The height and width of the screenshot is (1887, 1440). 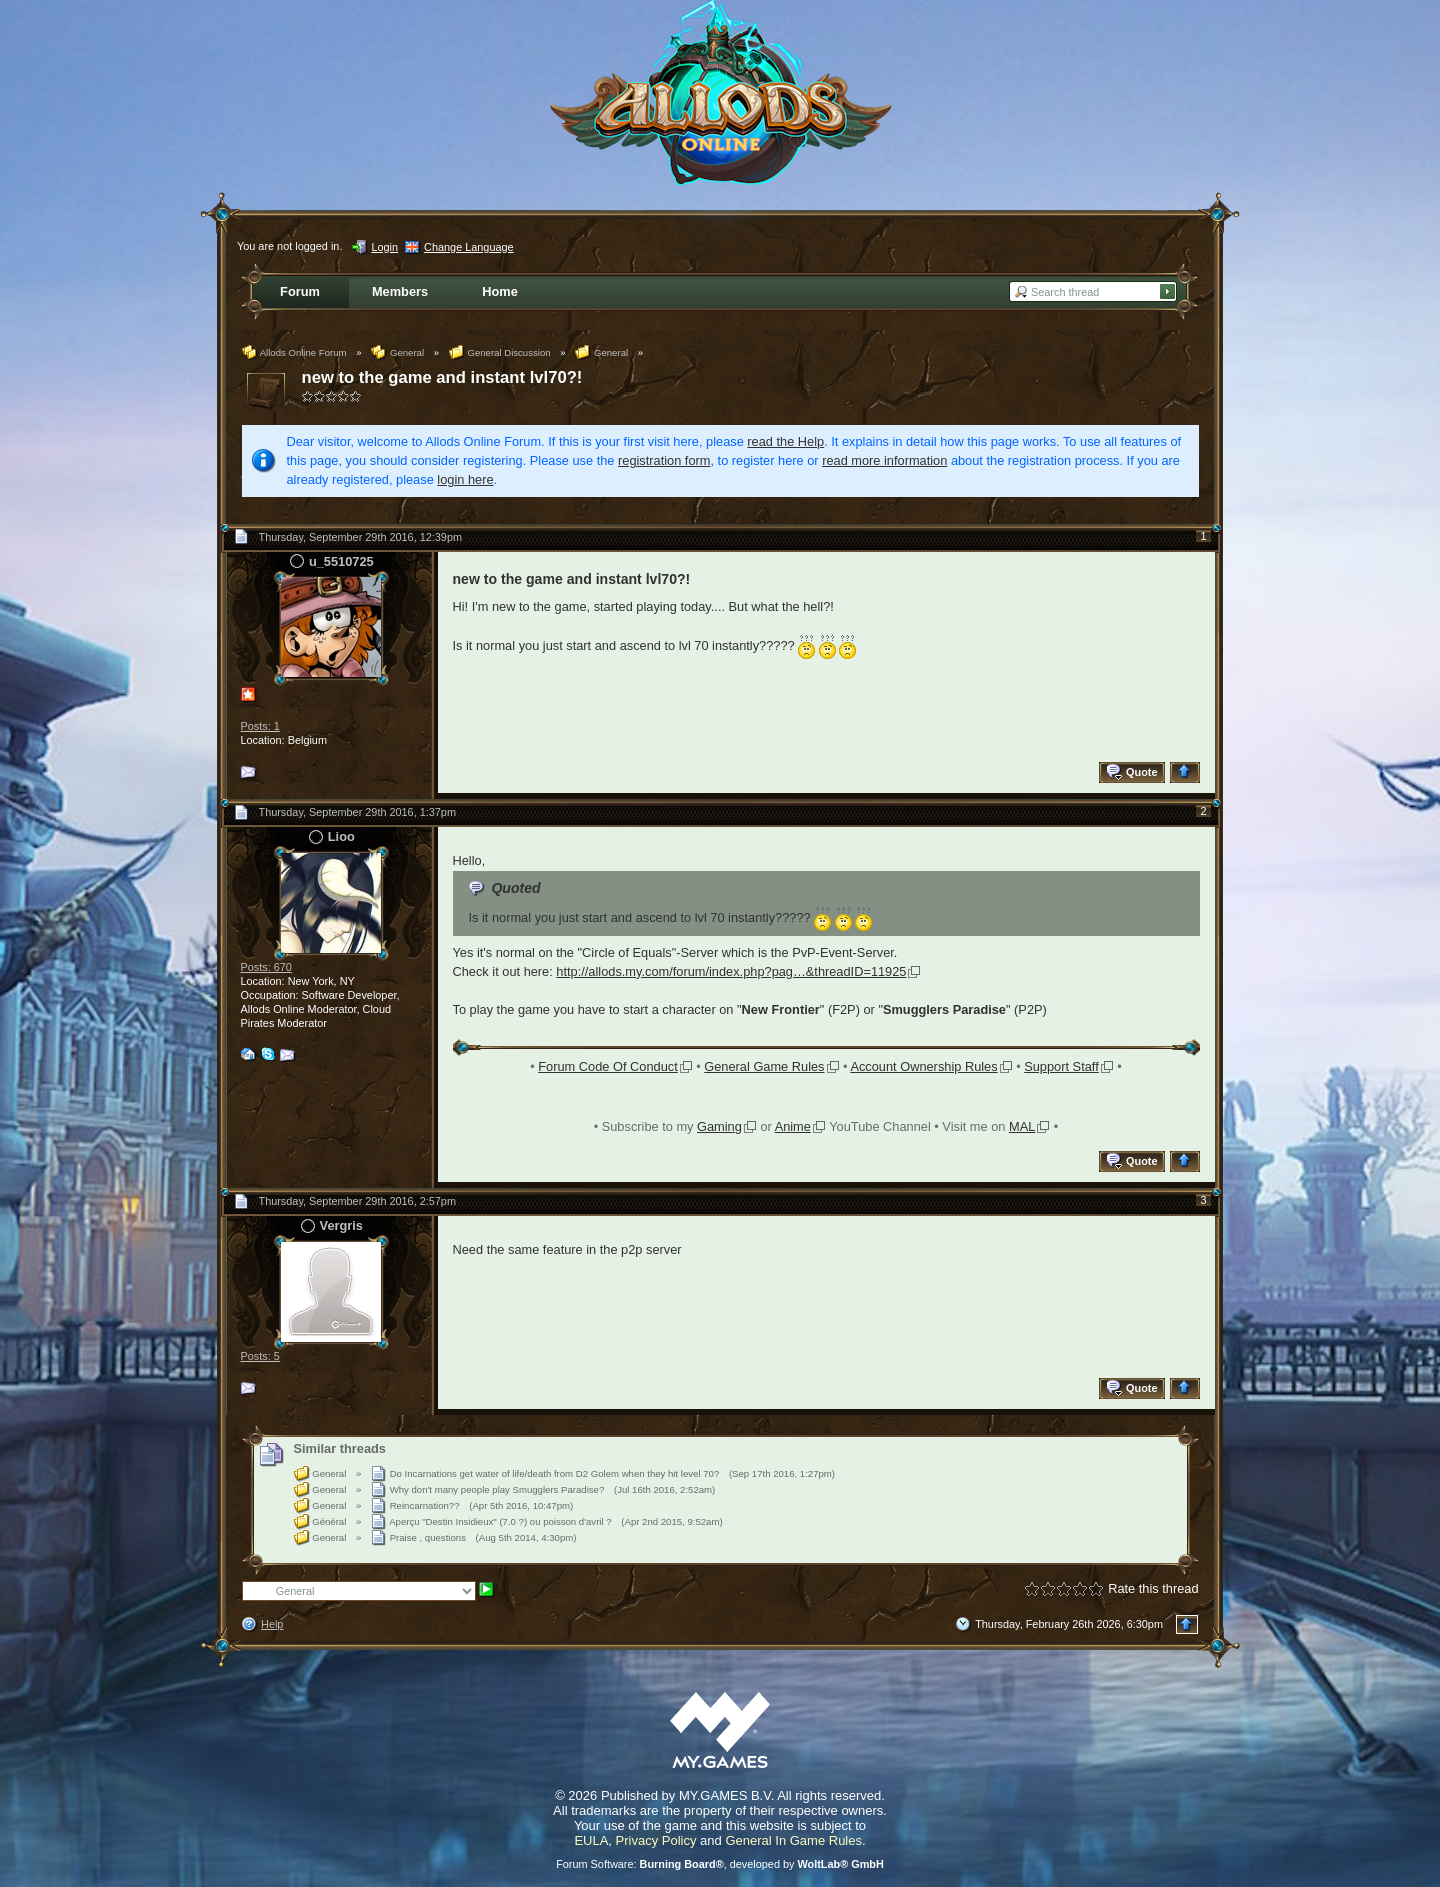 What do you see at coordinates (731, 971) in the screenshot?
I see `http://allods.my.com/forum/index.php?pag…&threadID=11925` at bounding box center [731, 971].